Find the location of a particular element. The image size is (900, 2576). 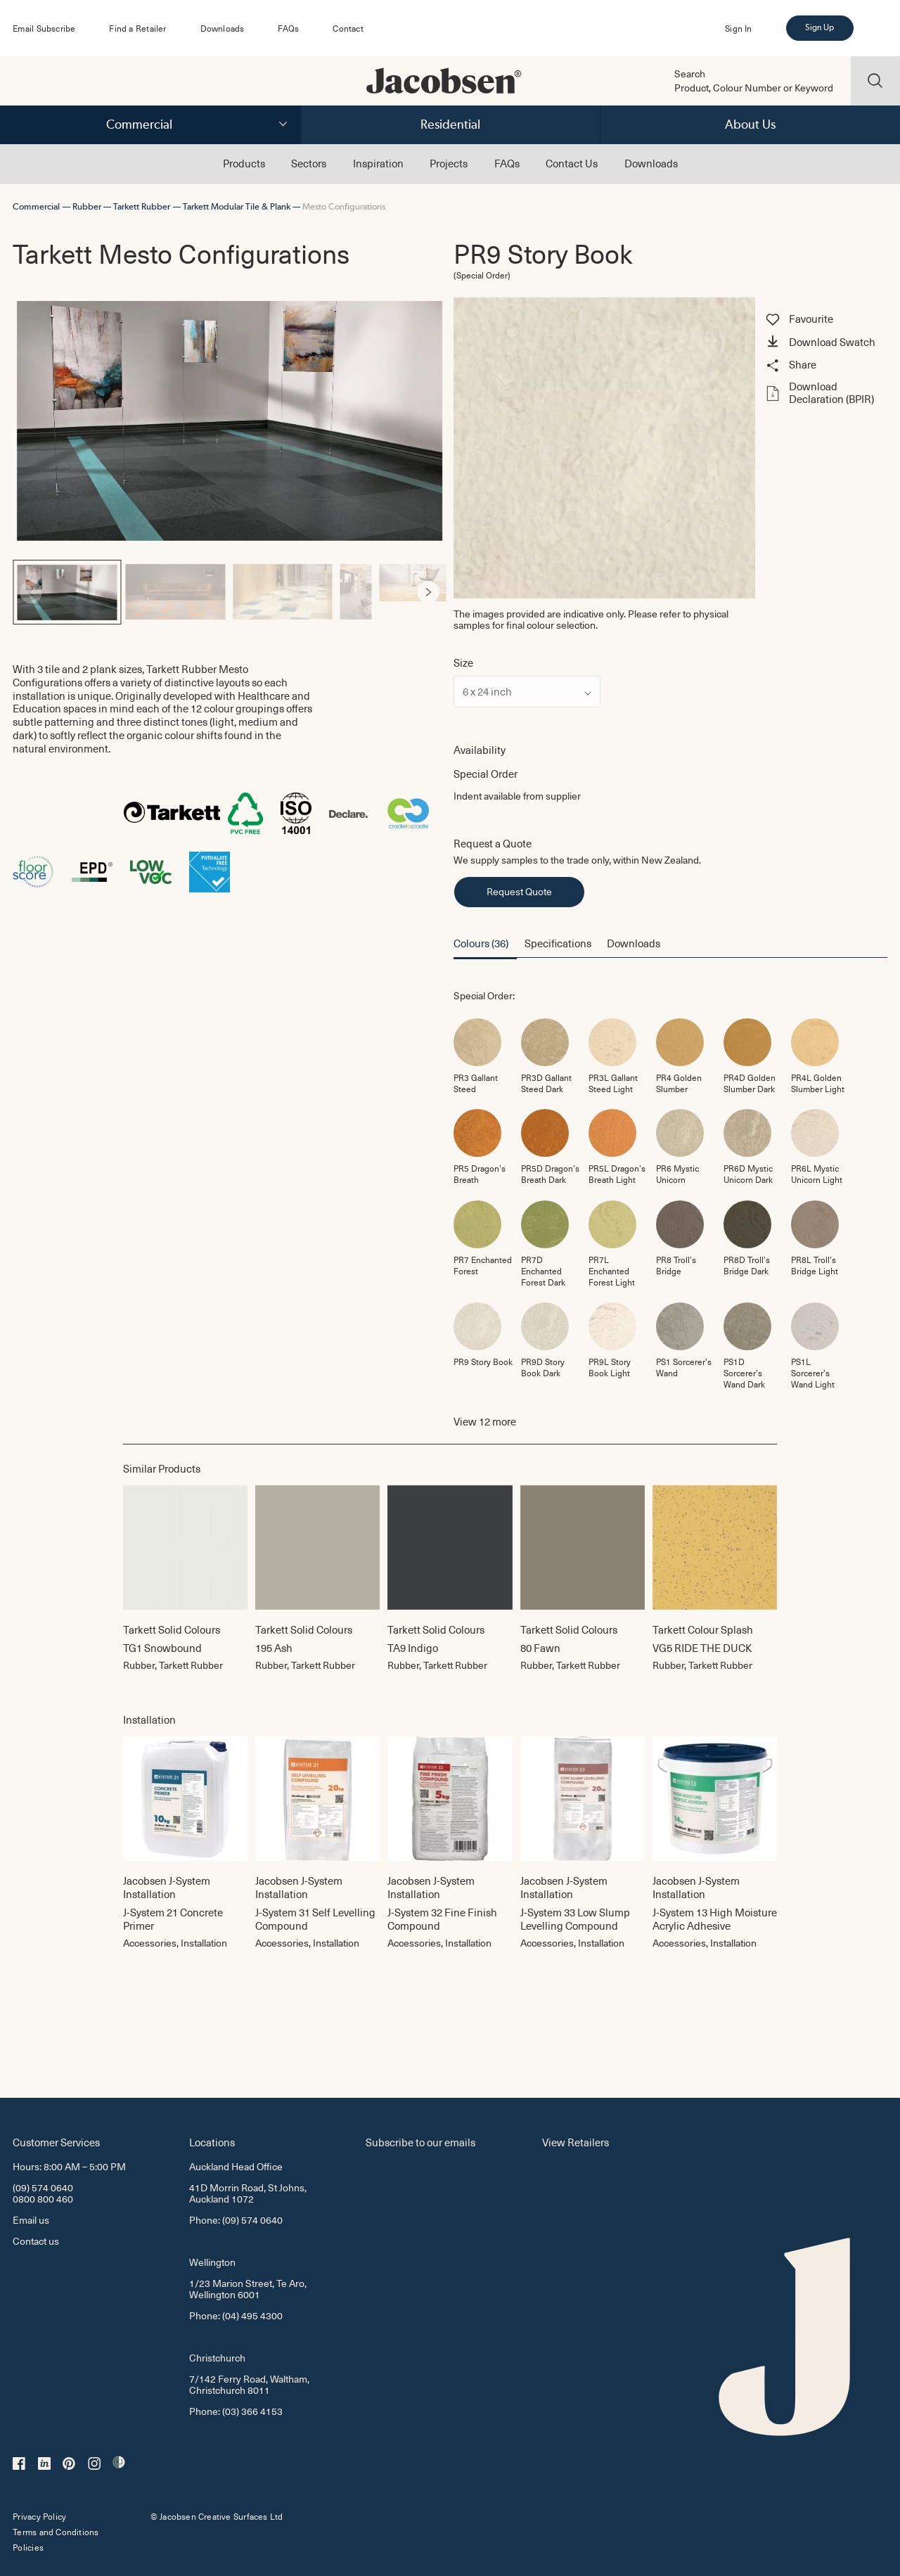

Tarkett Modular Tile & Plank is located at coordinates (236, 206).